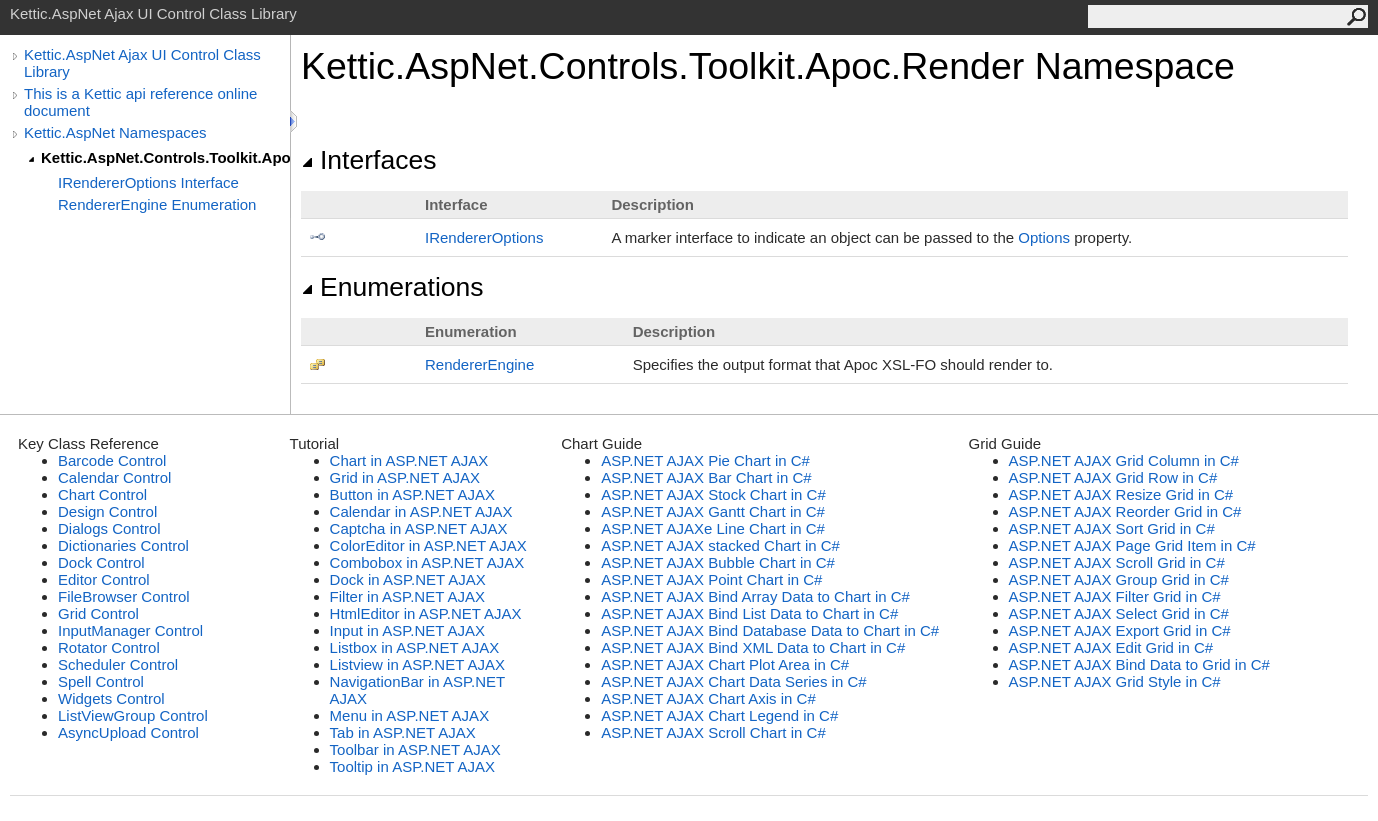 The image size is (1378, 821). Describe the element at coordinates (1120, 630) in the screenshot. I see `ASP.NET AJAX Export Grid in C#` at that location.